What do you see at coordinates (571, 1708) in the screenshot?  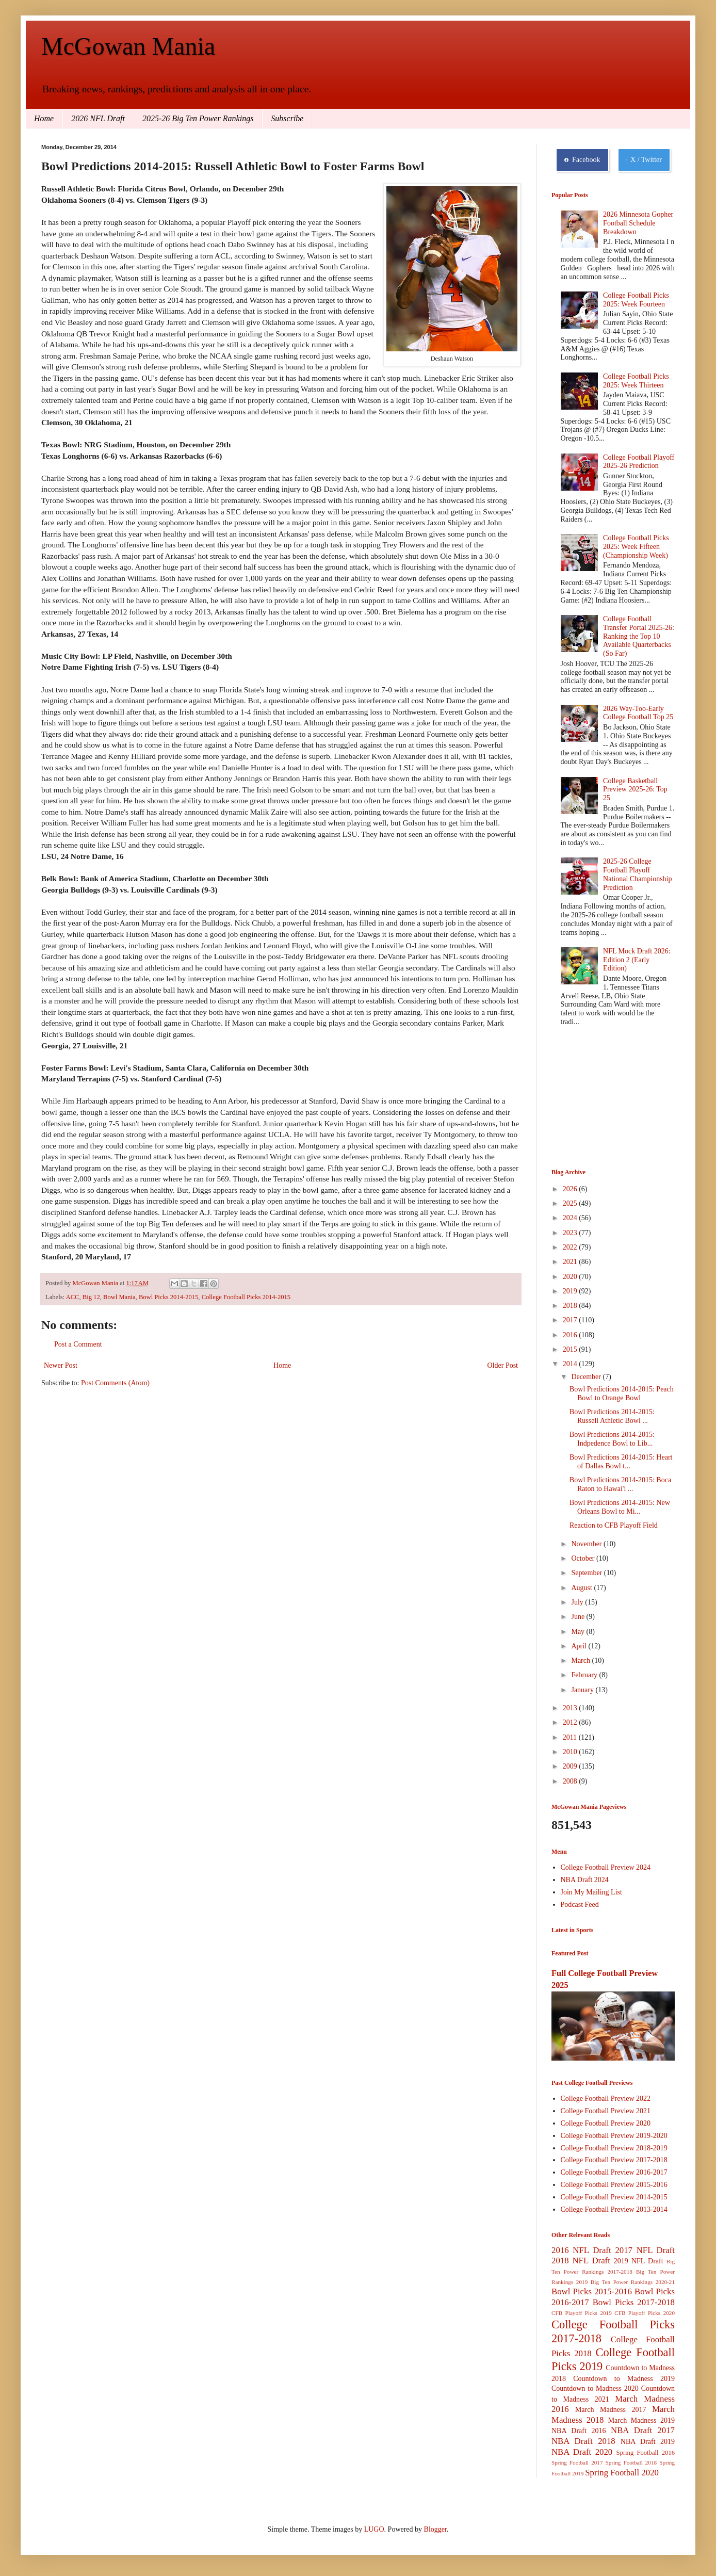 I see `2013` at bounding box center [571, 1708].